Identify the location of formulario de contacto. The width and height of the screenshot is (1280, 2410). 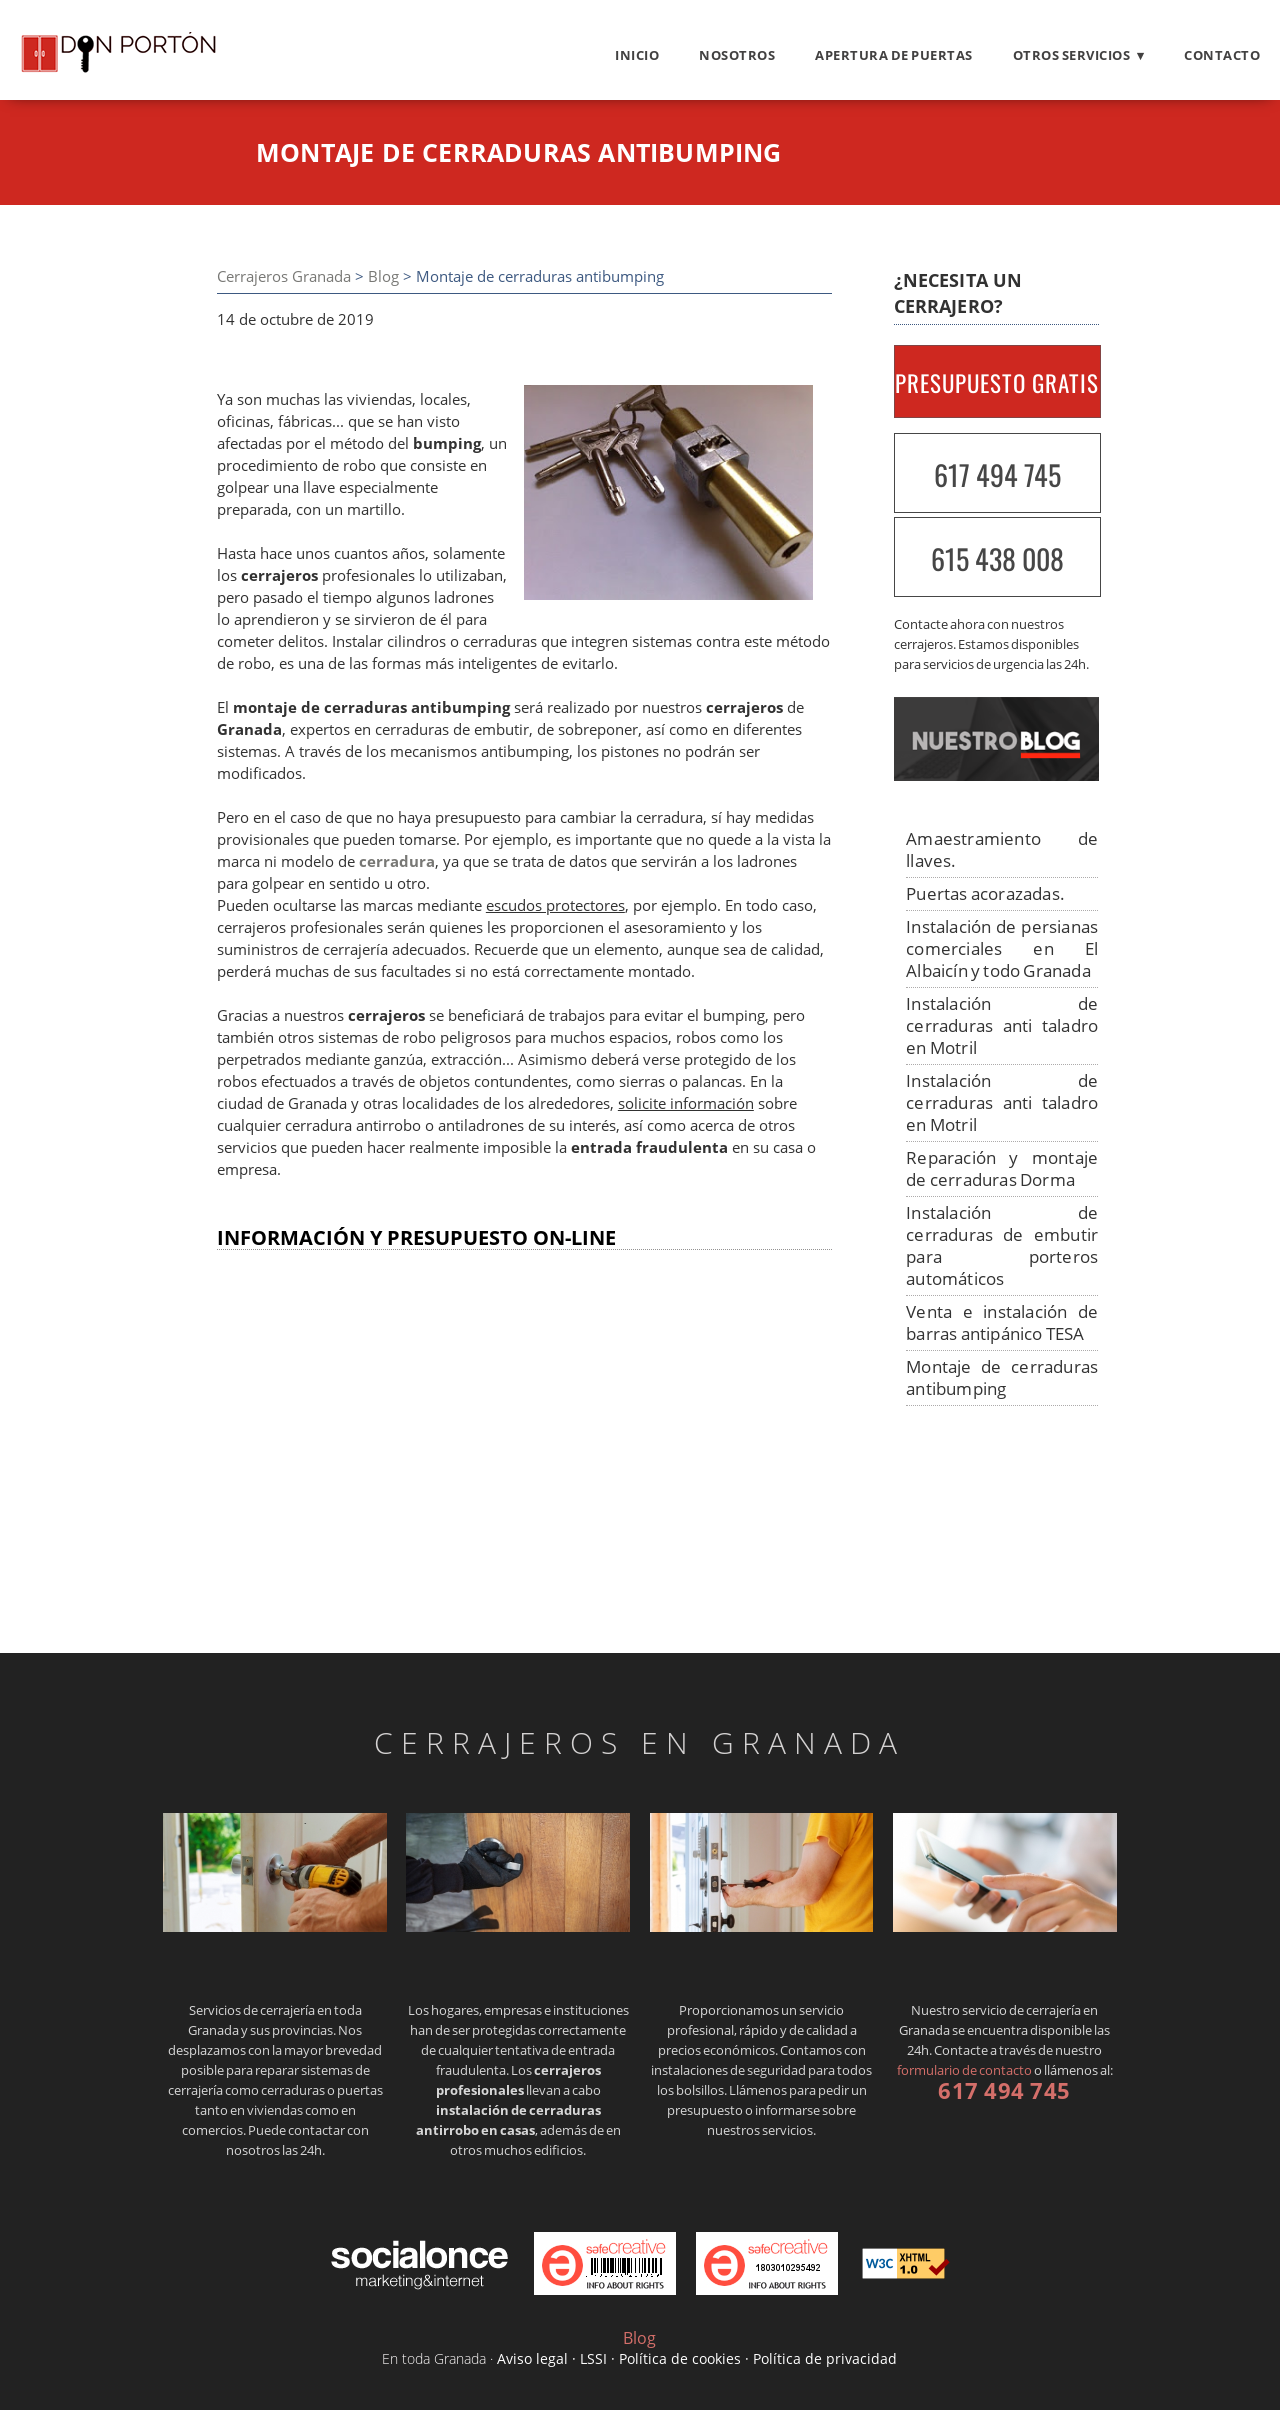
(964, 2070).